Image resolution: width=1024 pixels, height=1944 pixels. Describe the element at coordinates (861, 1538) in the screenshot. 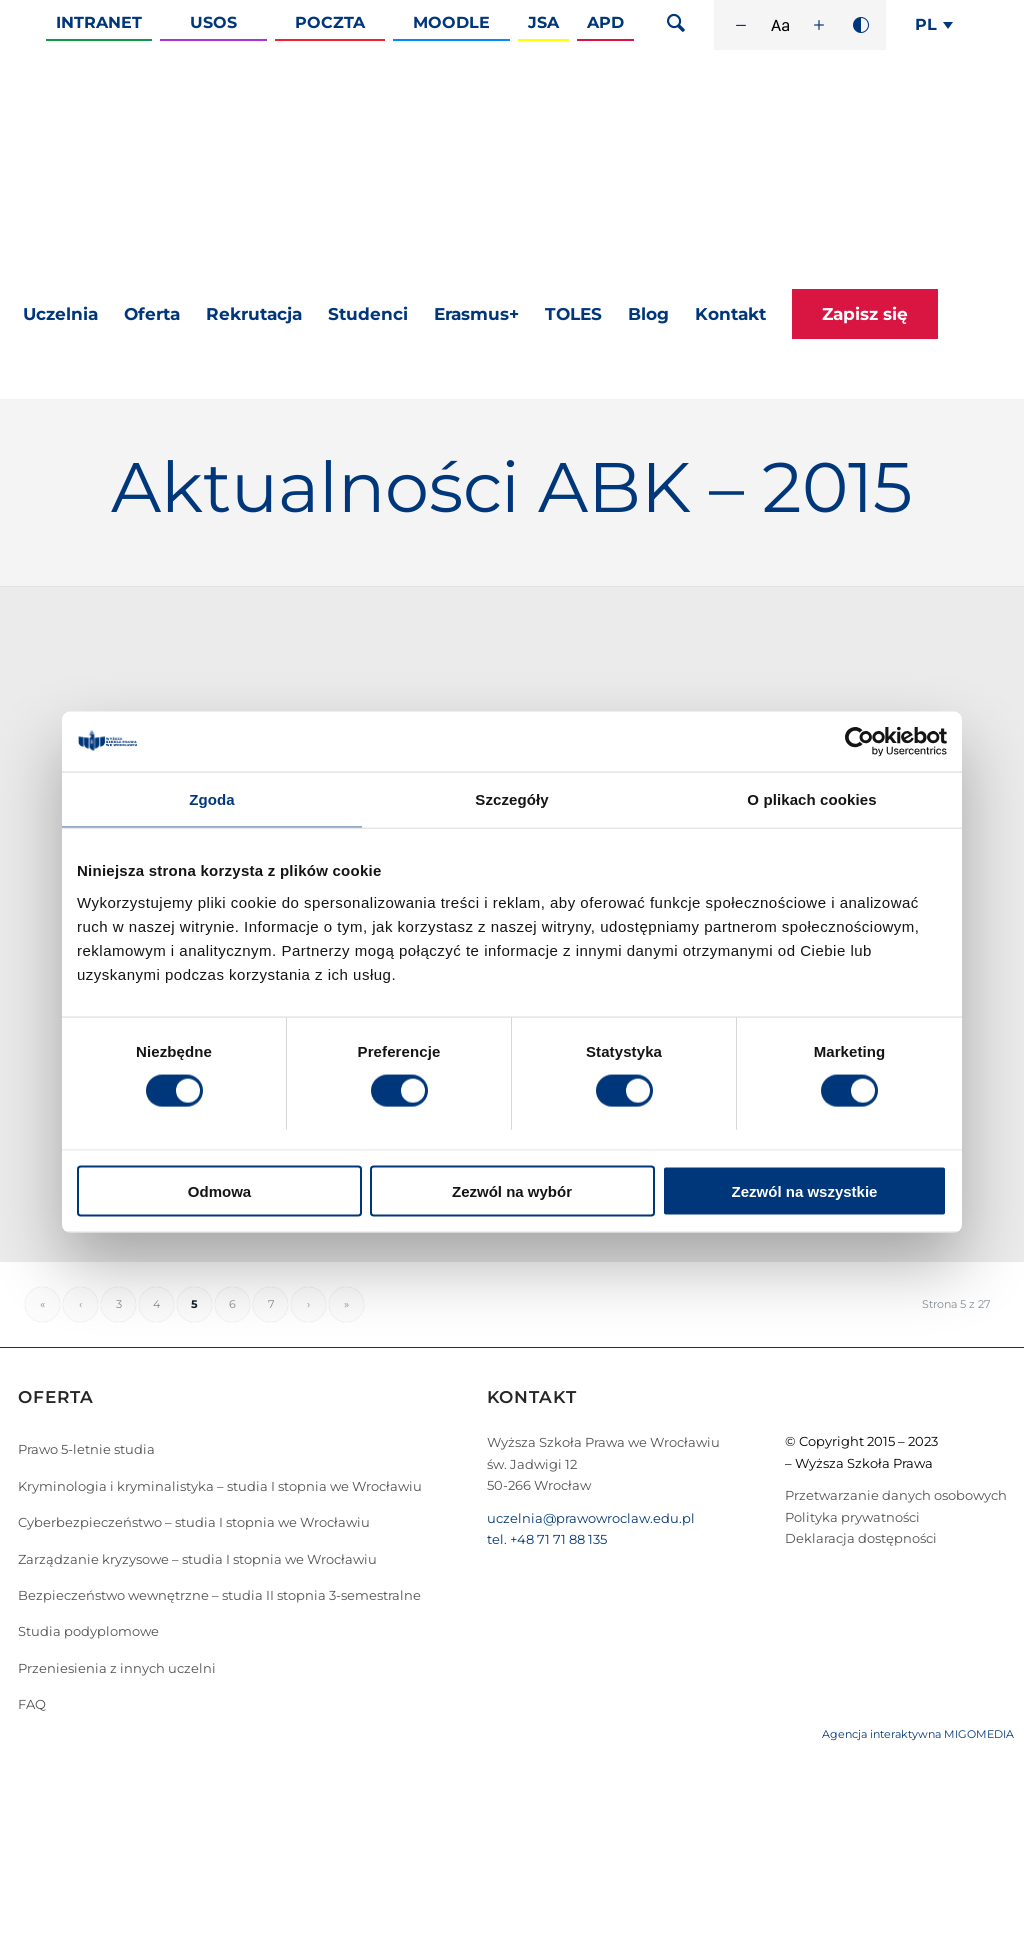

I see `Deklaracja dostępności` at that location.